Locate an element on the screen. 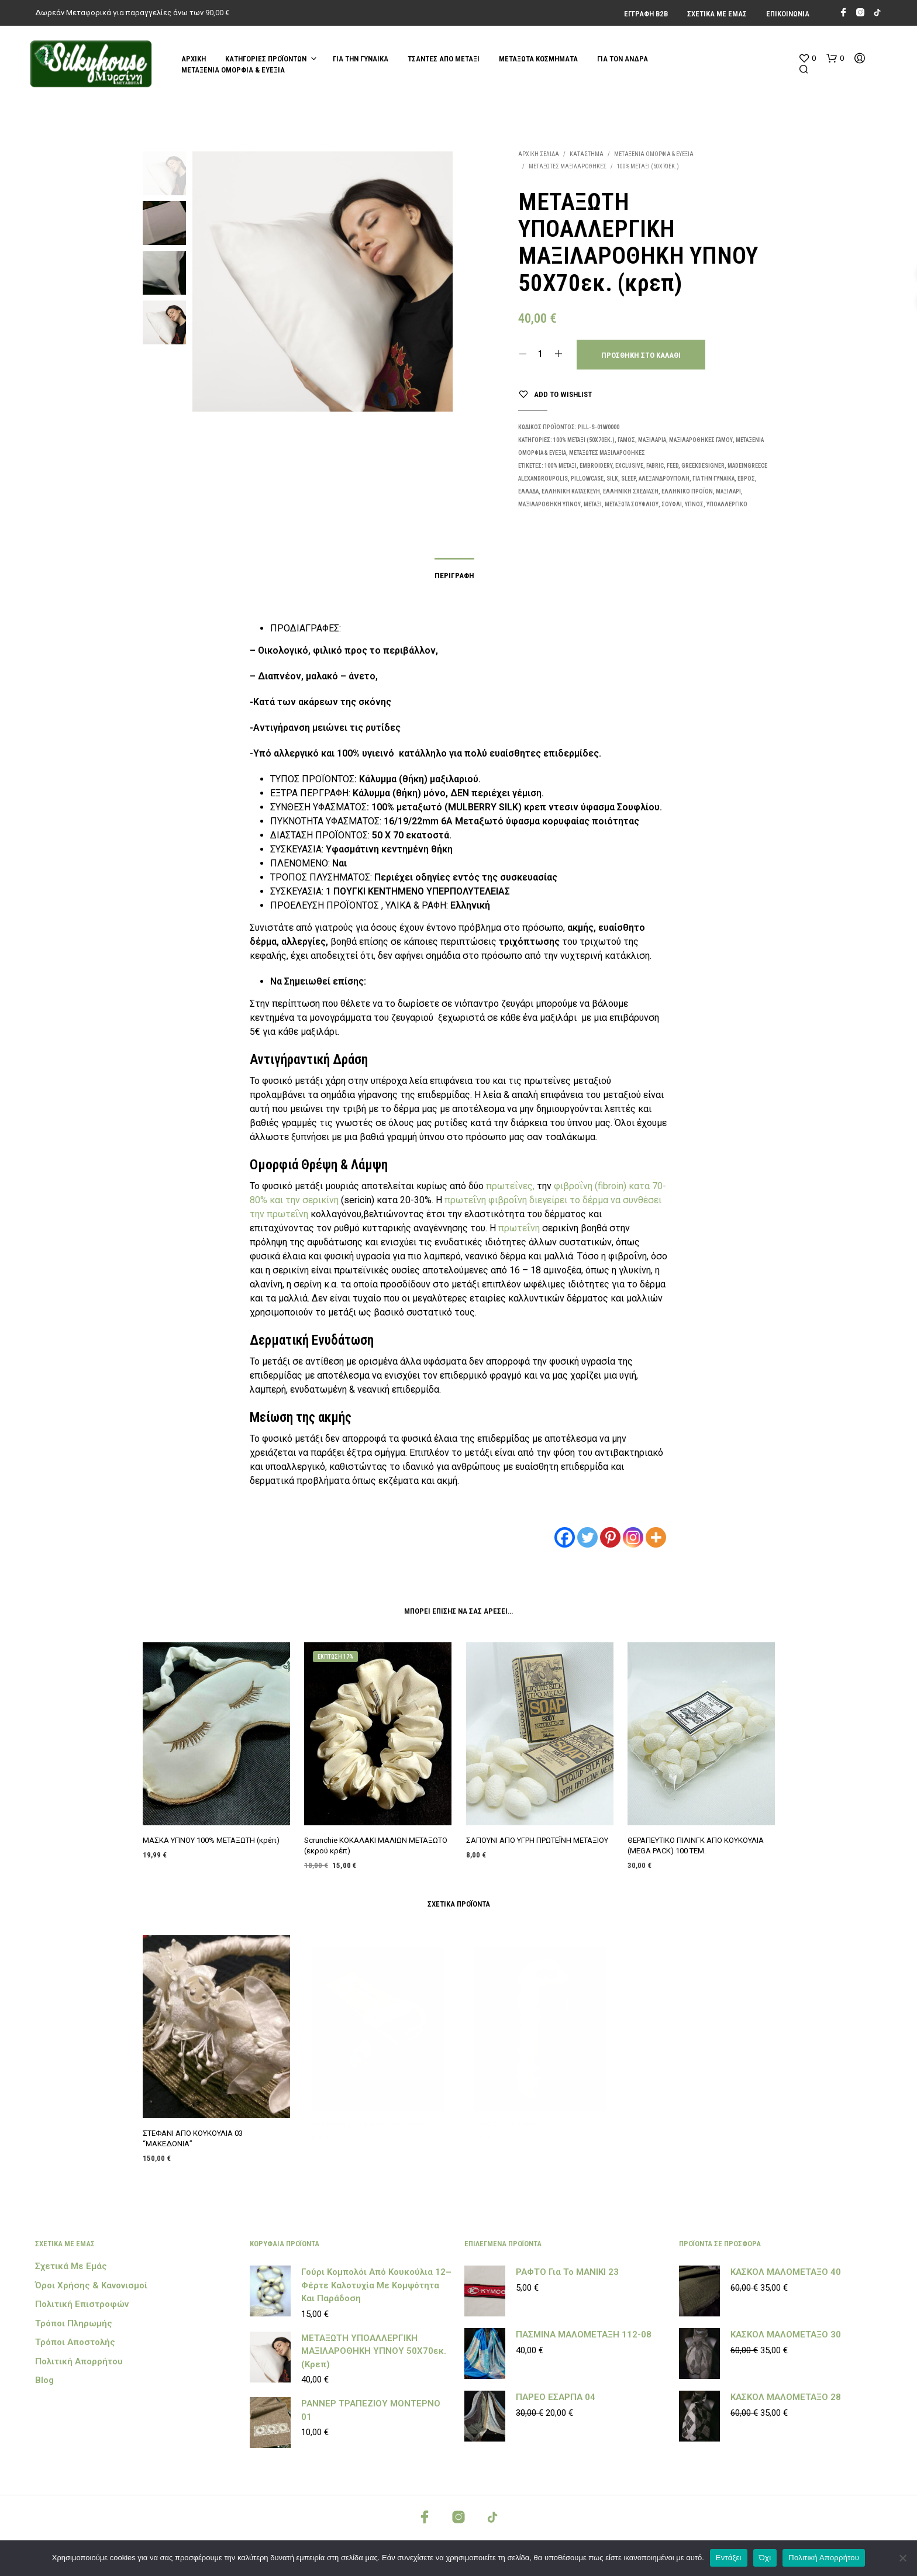 The height and width of the screenshot is (2576, 917). EXCLUSIVE is located at coordinates (629, 465).